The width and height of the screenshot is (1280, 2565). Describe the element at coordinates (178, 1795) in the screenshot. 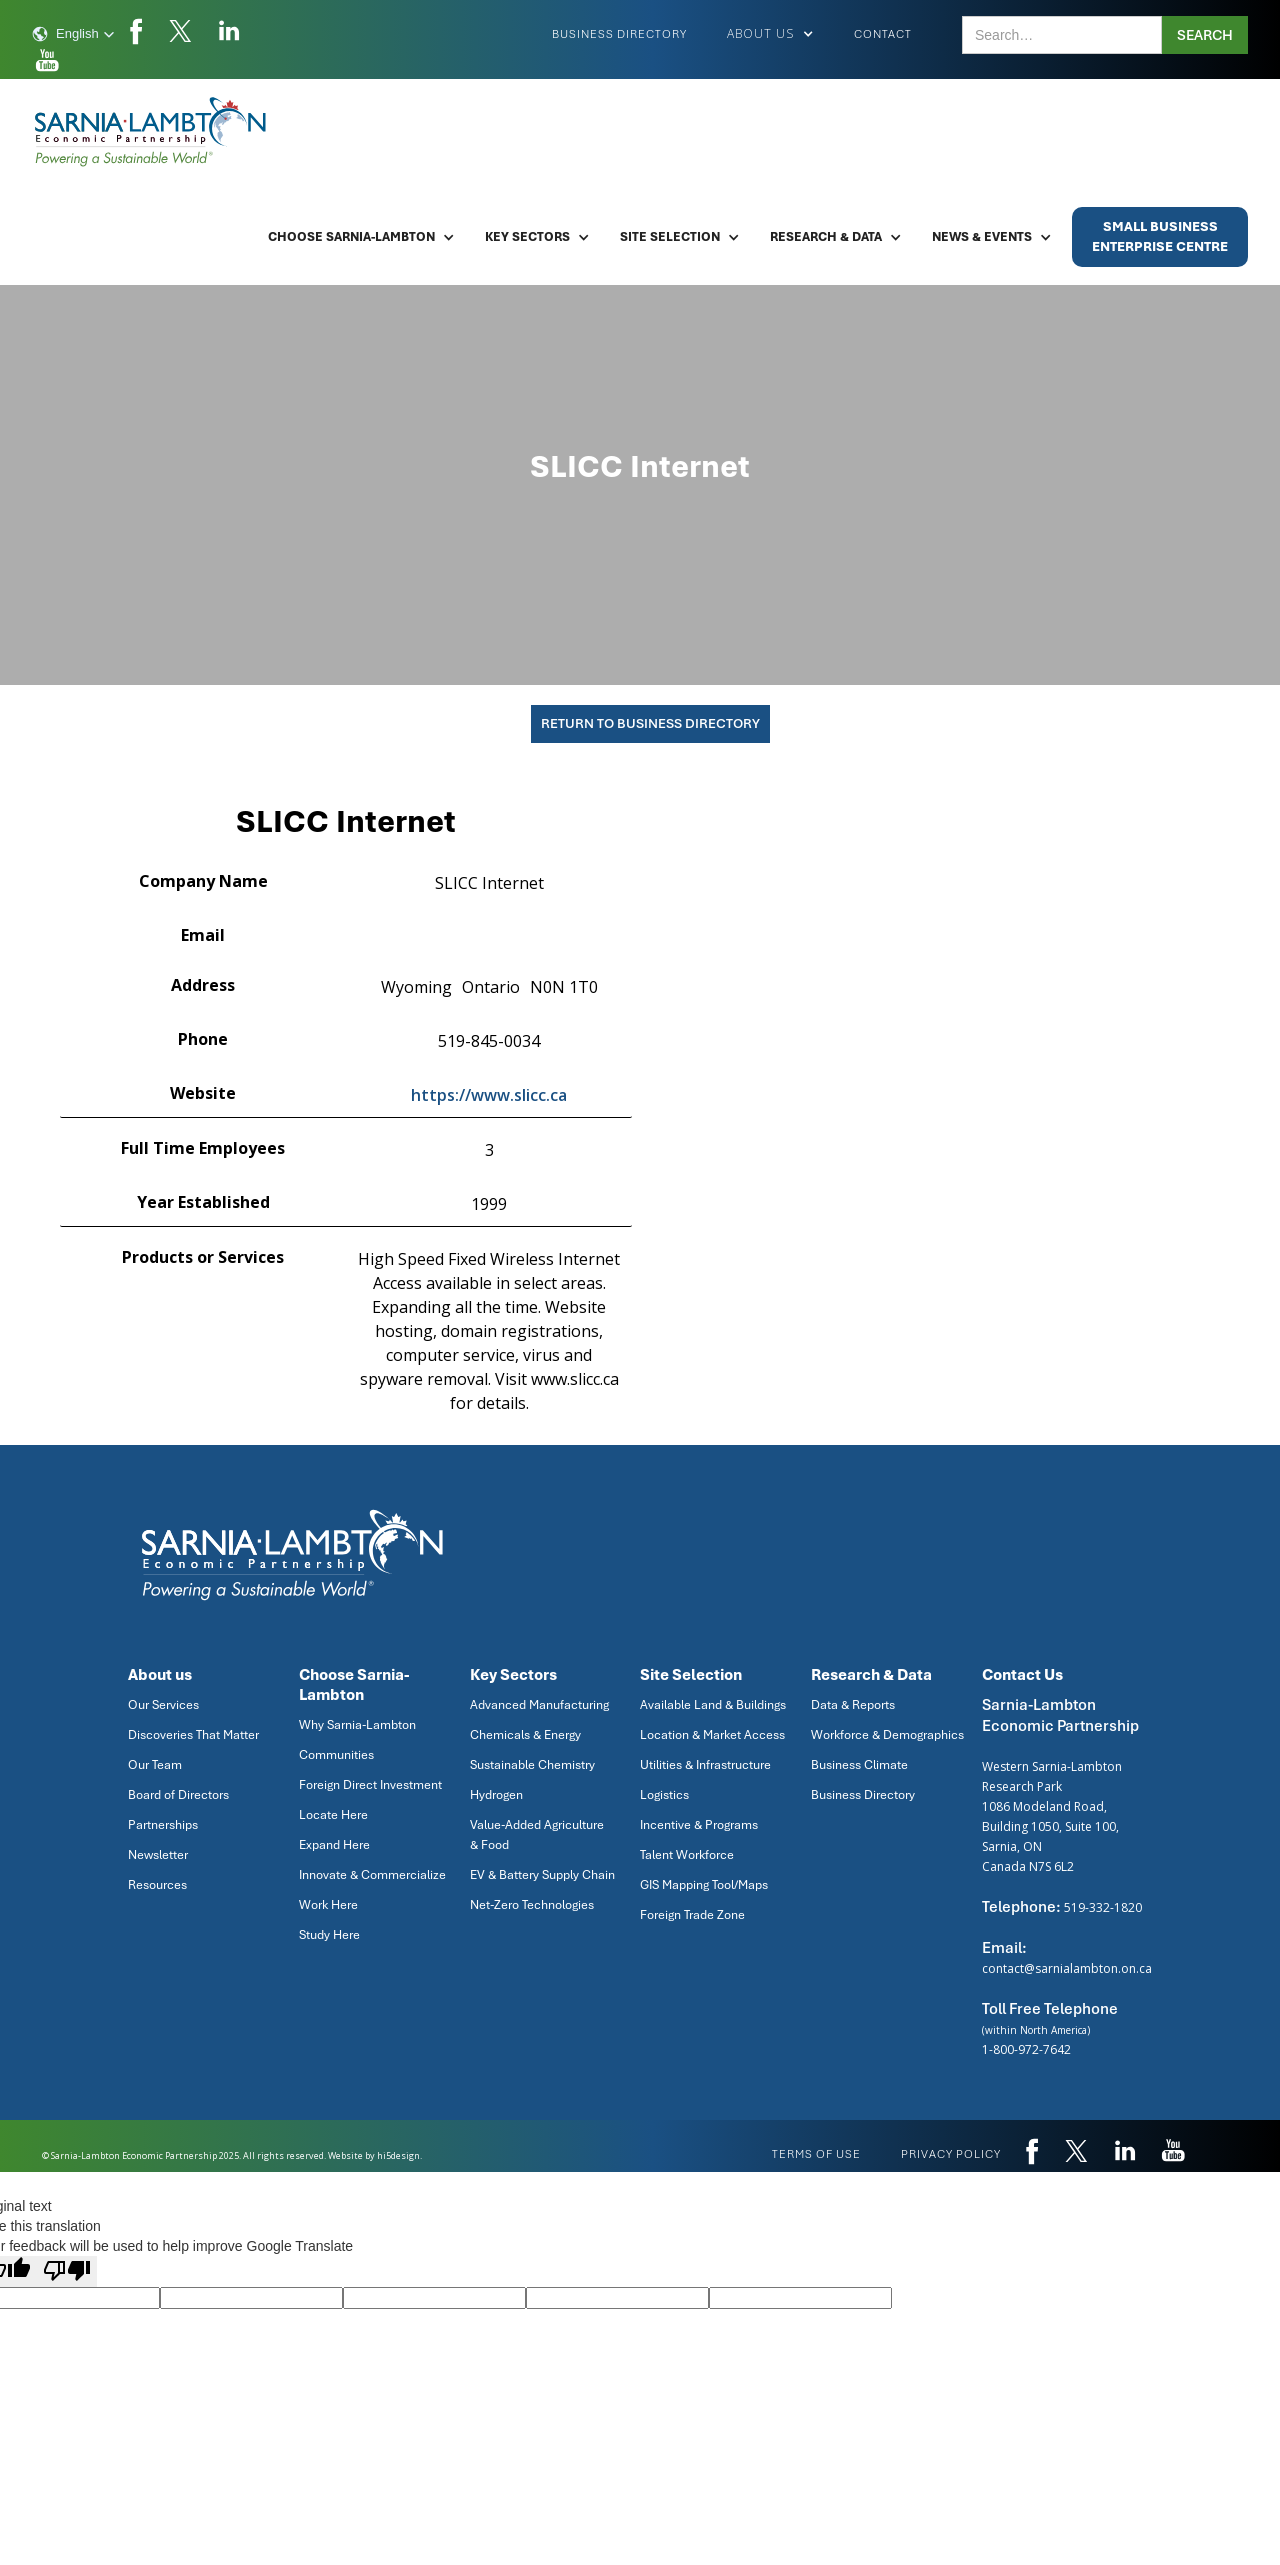

I see `Board of Directors` at that location.